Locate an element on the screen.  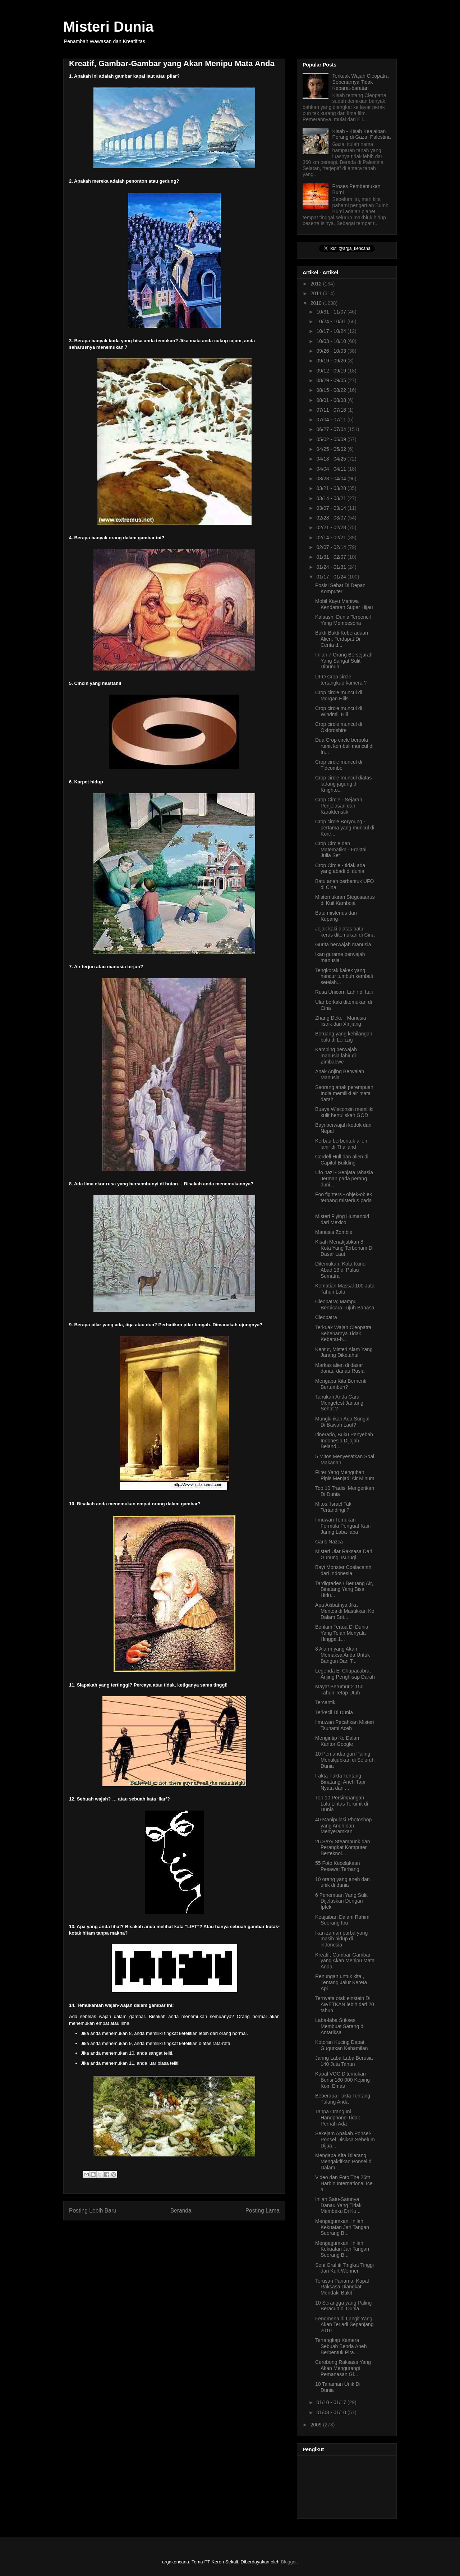
09/26 - 10/03 is located at coordinates (331, 351).